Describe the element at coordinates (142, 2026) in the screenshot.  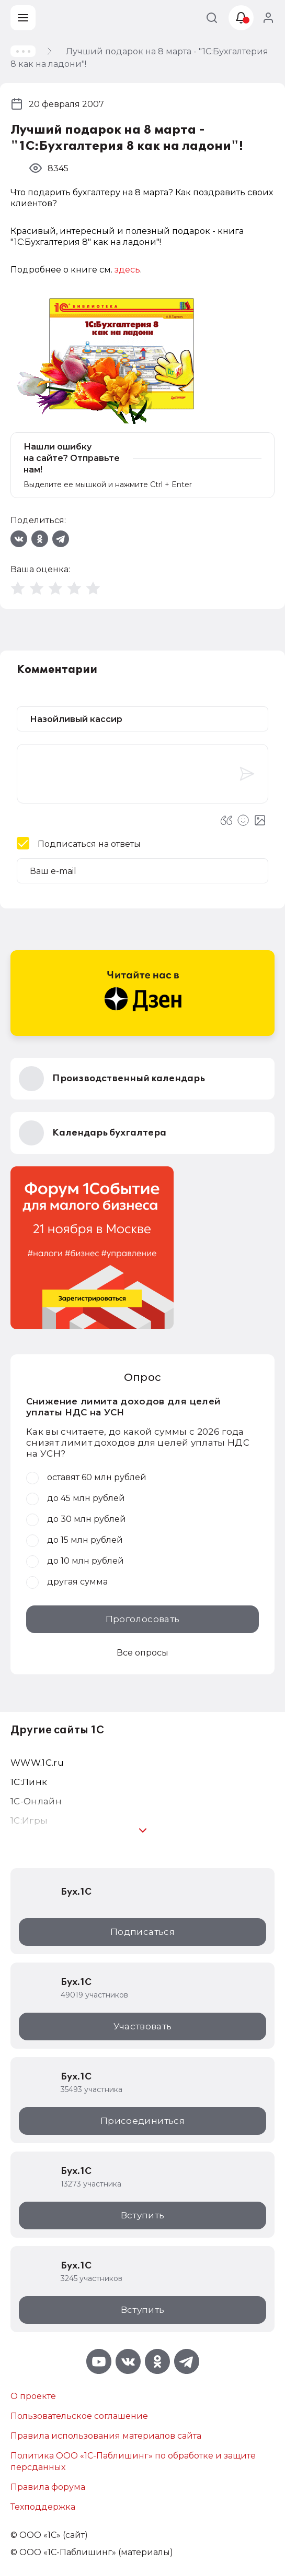
I see `Участвовать` at that location.